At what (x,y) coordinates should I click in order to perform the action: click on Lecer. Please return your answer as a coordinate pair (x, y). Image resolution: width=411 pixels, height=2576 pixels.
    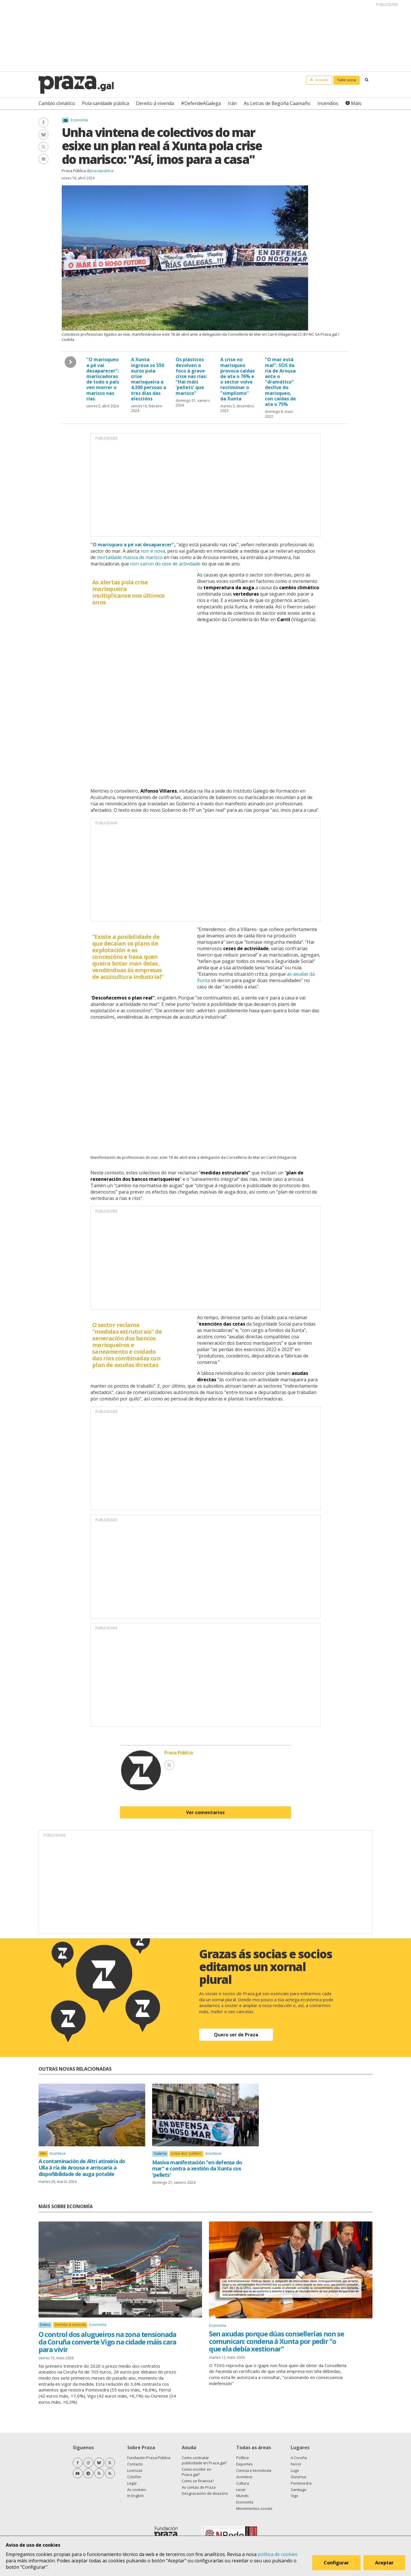
    Looking at the image, I should click on (241, 2489).